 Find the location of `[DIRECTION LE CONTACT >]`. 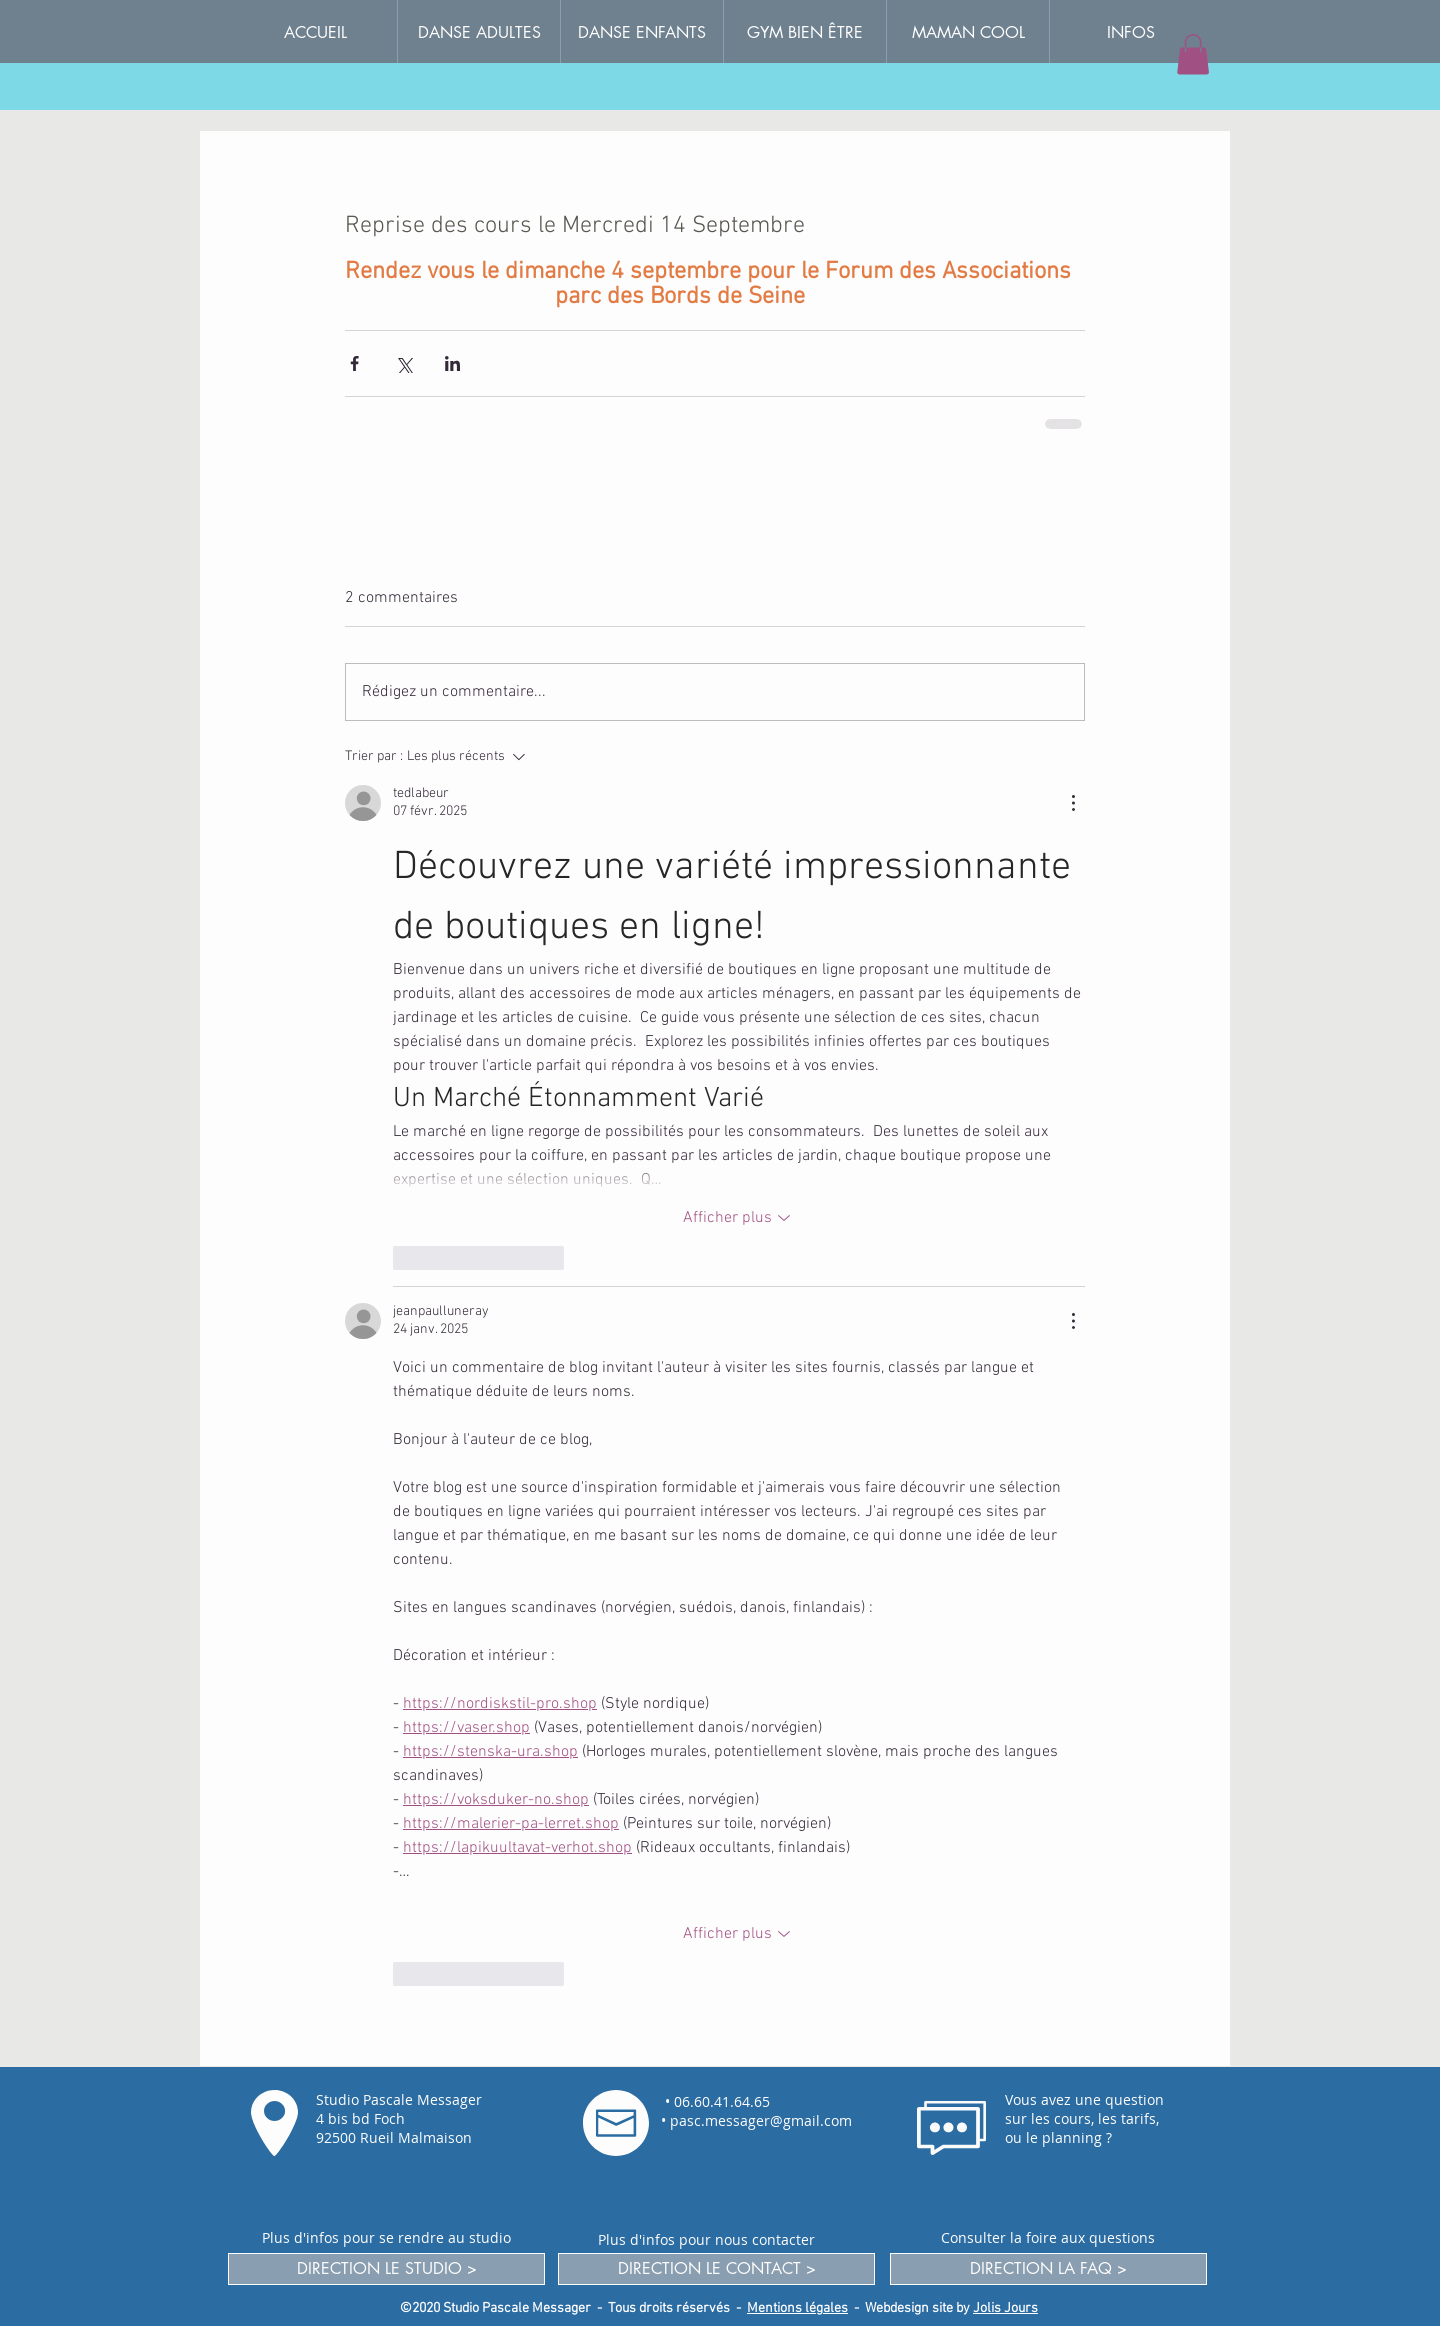

[DIRECTION LE CONTACT >] is located at coordinates (716, 2269).